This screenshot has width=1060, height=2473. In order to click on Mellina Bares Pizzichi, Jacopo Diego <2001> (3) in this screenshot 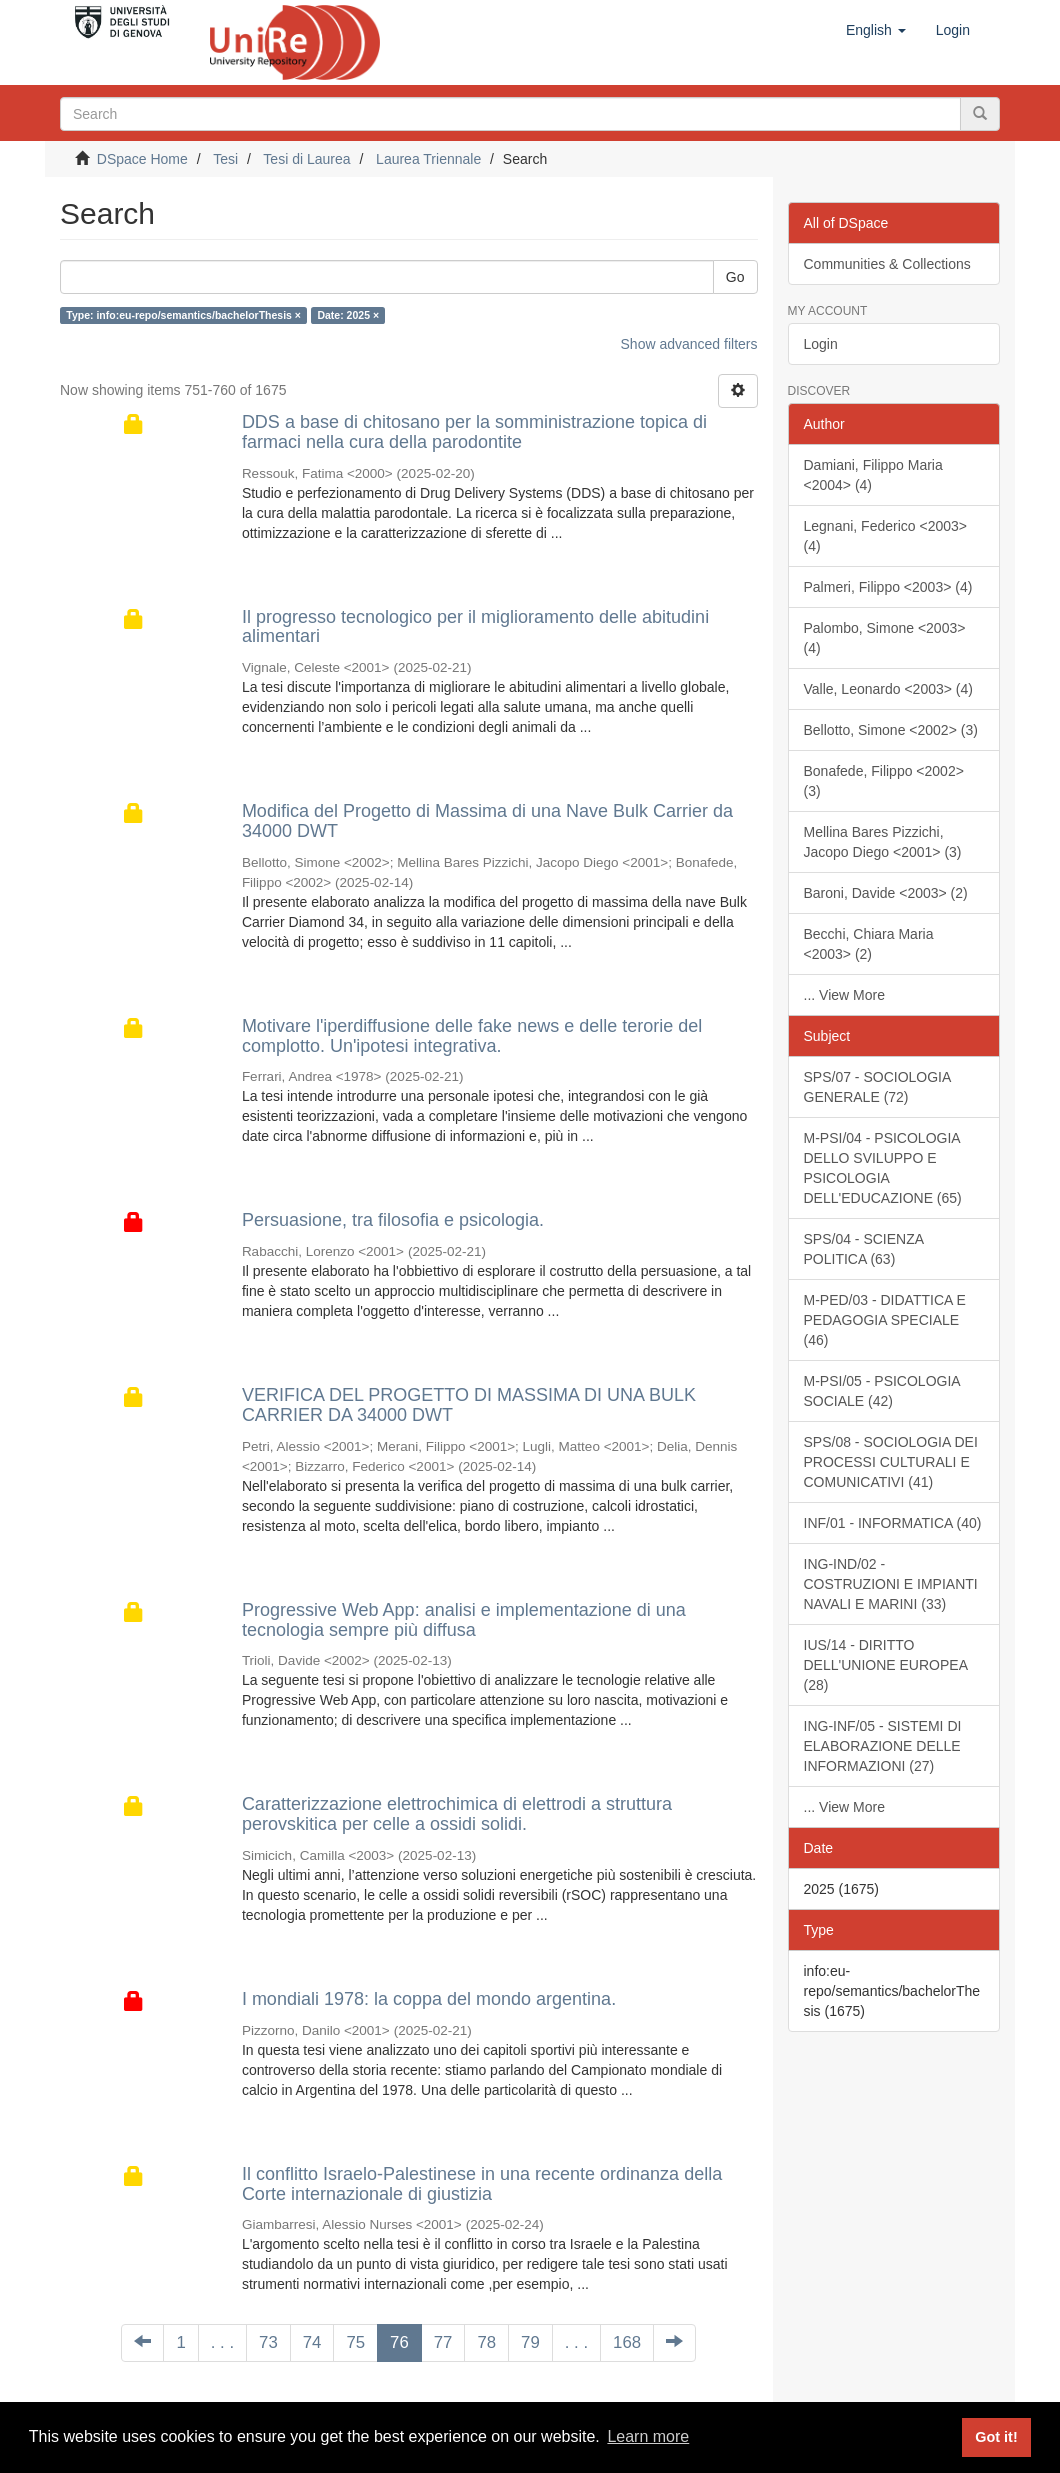, I will do `click(883, 842)`.